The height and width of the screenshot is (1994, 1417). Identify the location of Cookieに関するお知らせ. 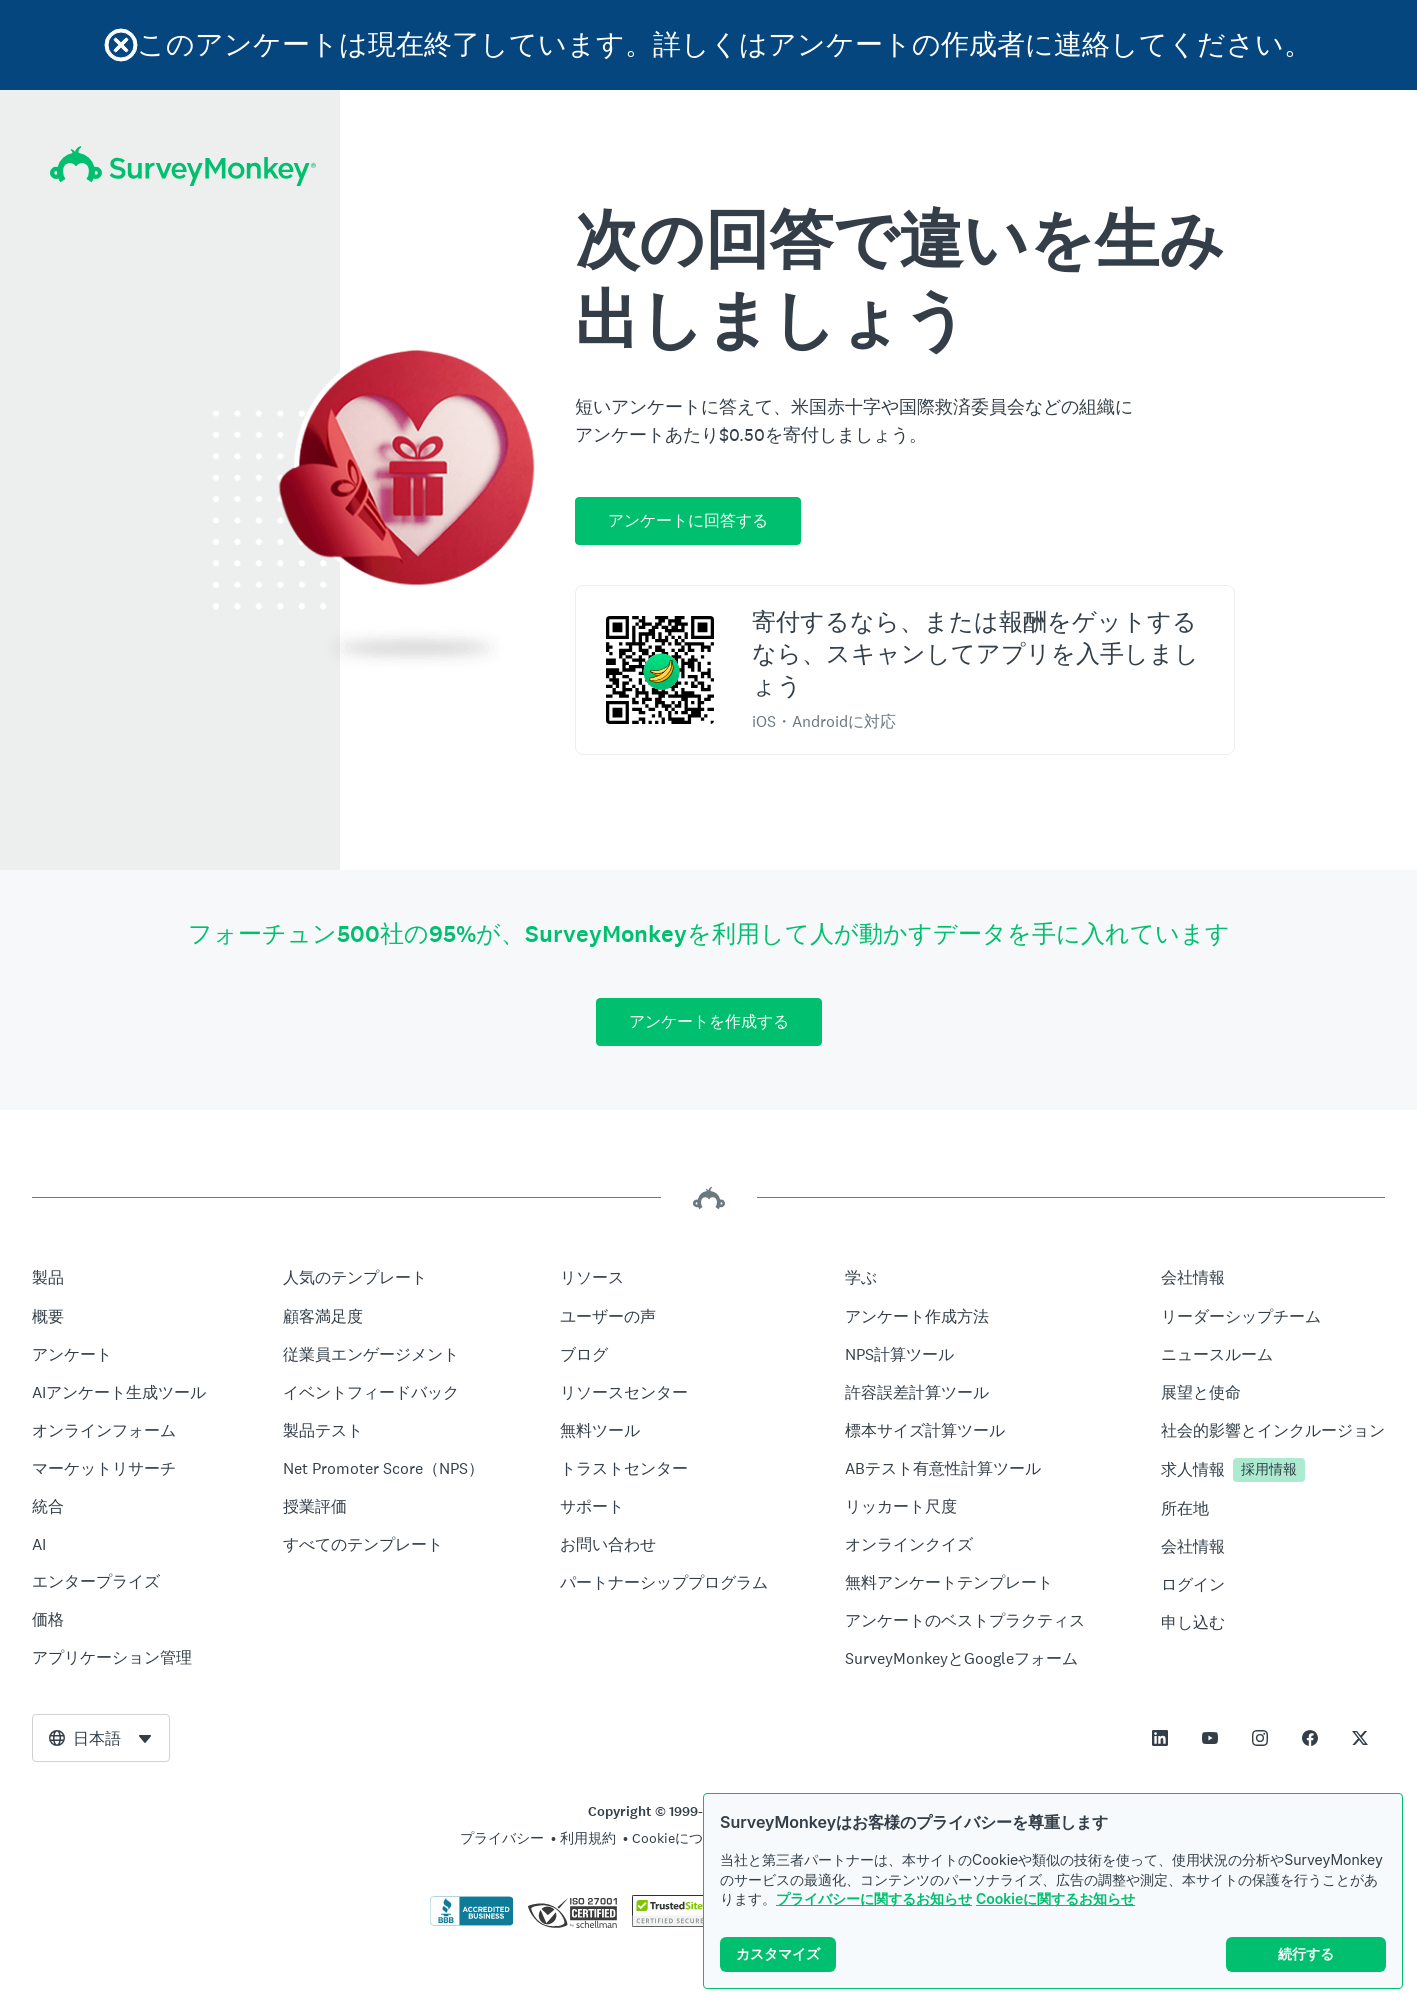
(1055, 1898).